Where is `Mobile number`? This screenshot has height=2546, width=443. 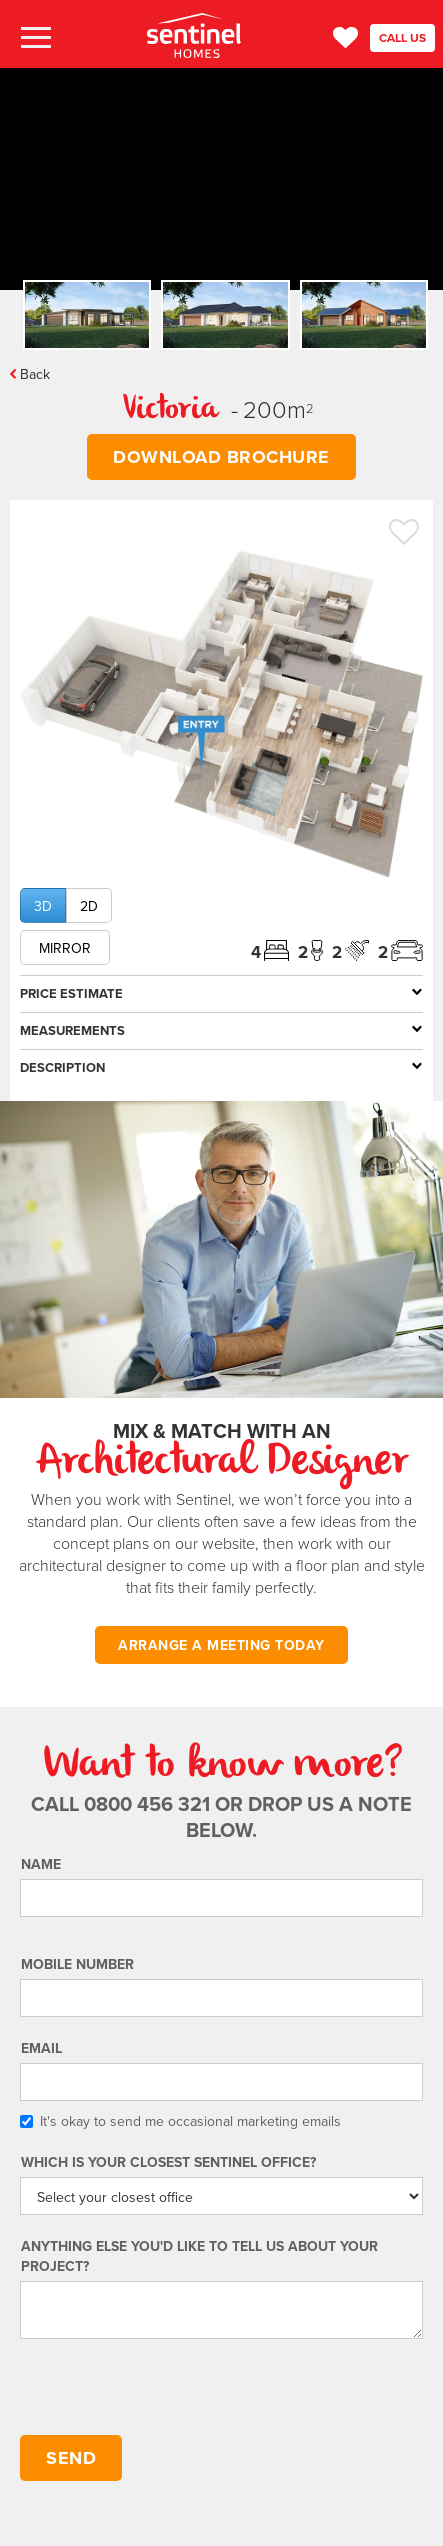 Mobile number is located at coordinates (77, 1964).